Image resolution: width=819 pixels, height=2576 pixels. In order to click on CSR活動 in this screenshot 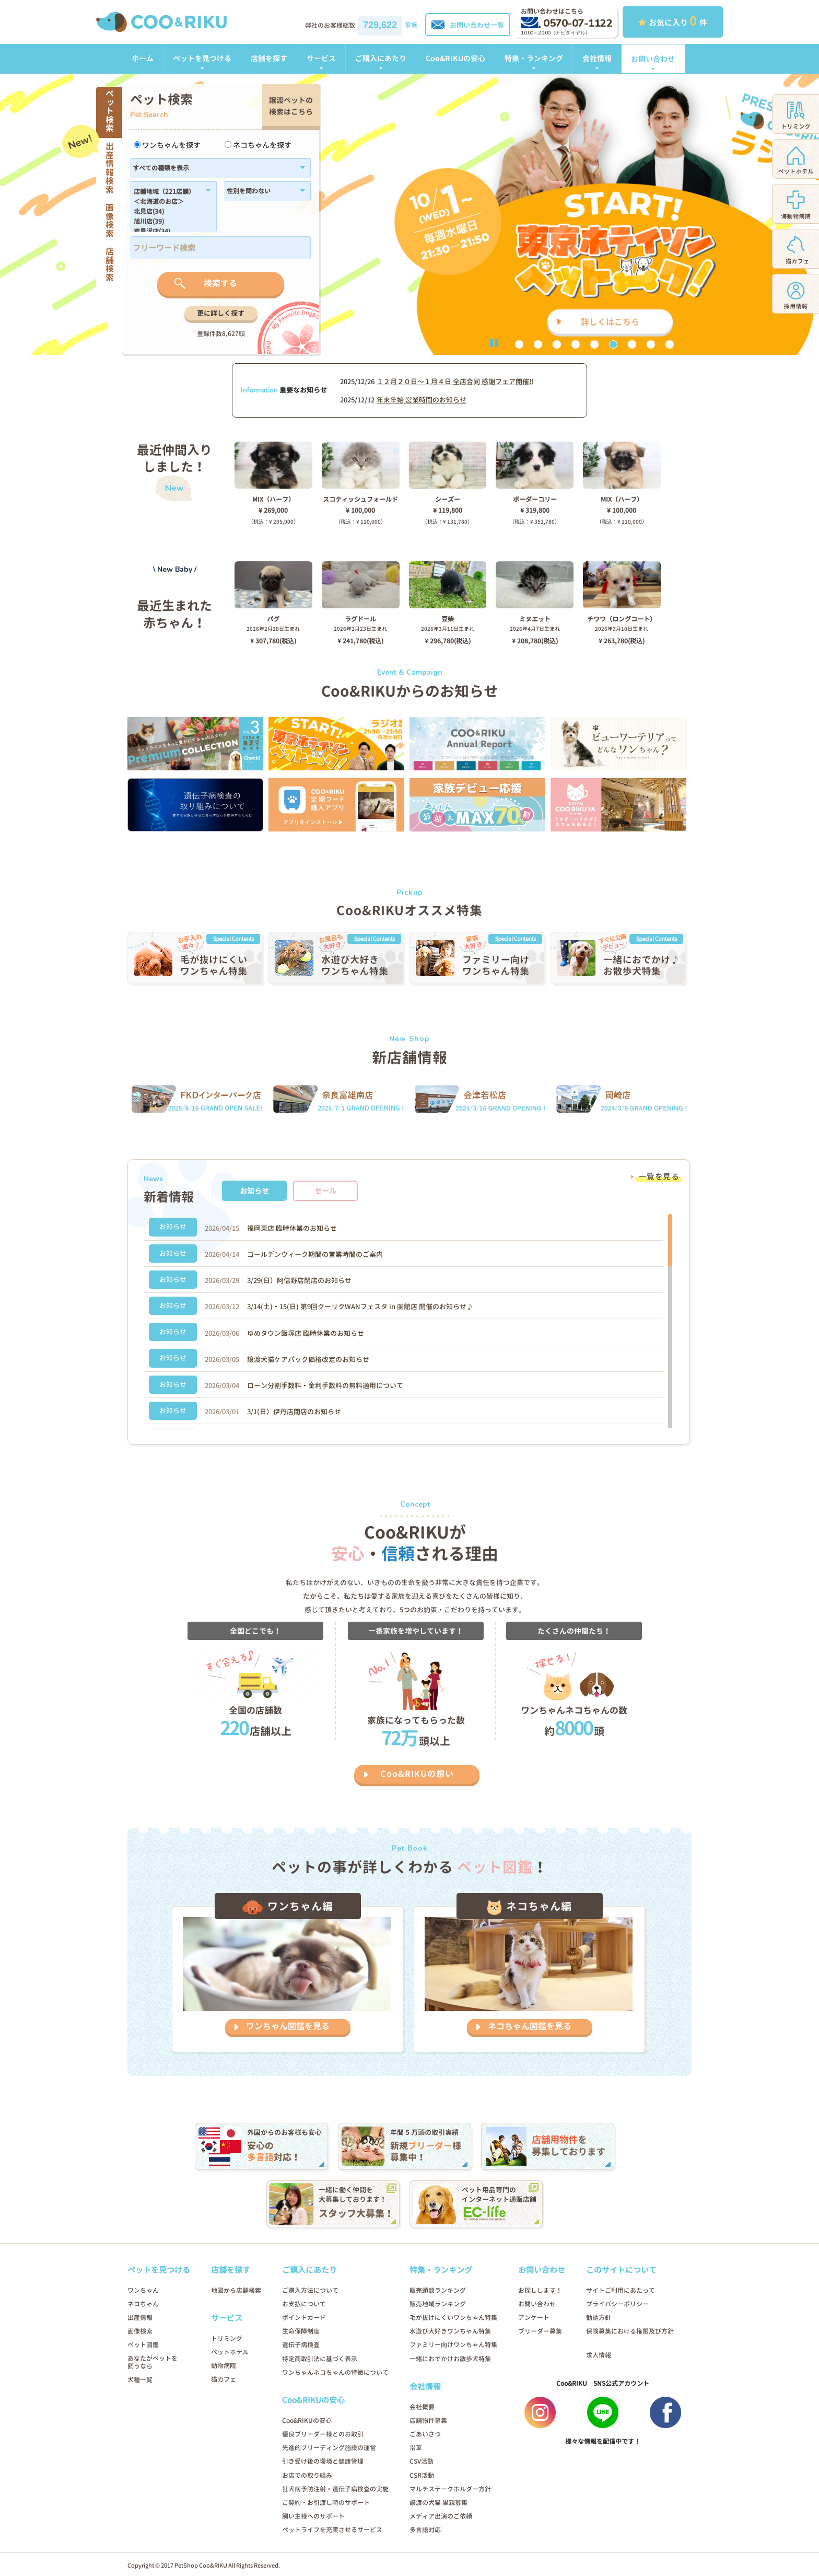, I will do `click(422, 2475)`.